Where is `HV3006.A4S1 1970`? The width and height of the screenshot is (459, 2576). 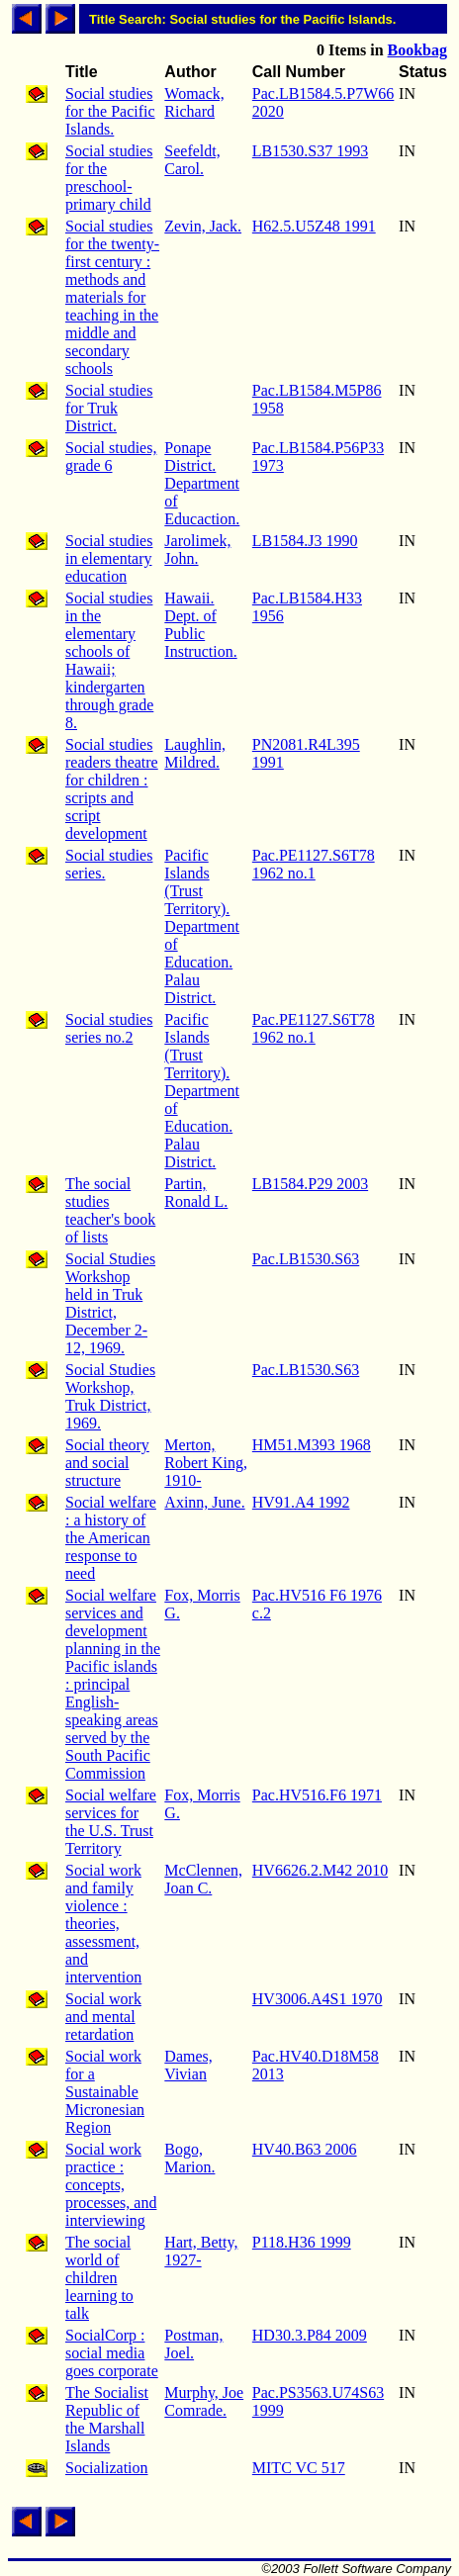
HV3006.A4S1 1970 is located at coordinates (317, 1998).